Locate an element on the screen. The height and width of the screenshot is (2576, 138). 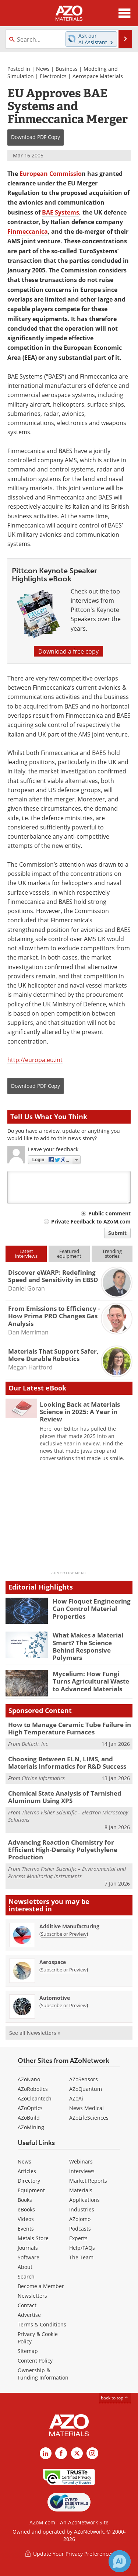
Subscribe or Preview [Subscribe or Preview Additive Manufacturing Newsletter] is located at coordinates (63, 1934).